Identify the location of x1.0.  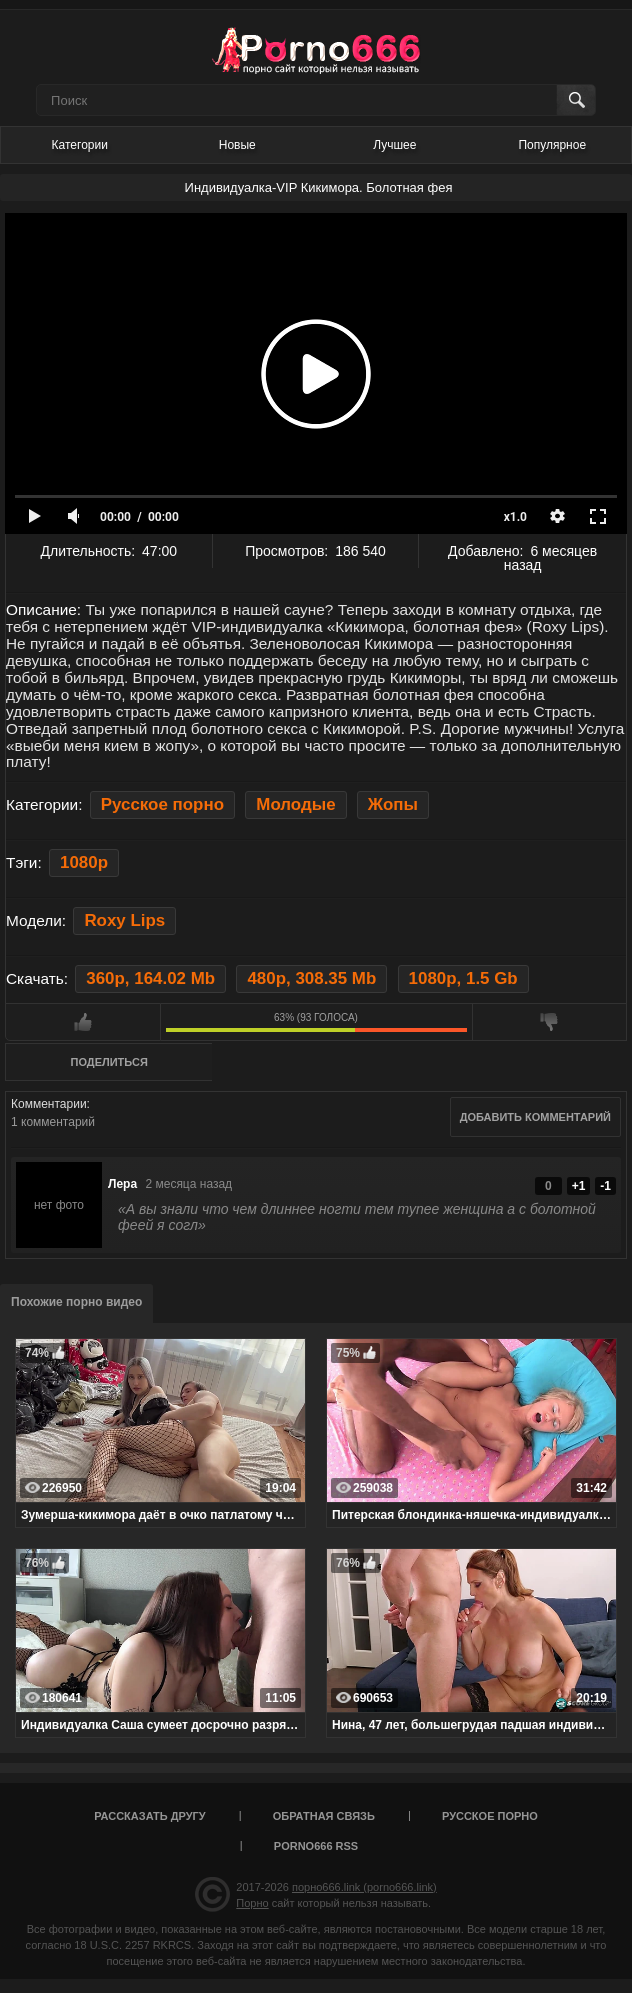
(515, 517).